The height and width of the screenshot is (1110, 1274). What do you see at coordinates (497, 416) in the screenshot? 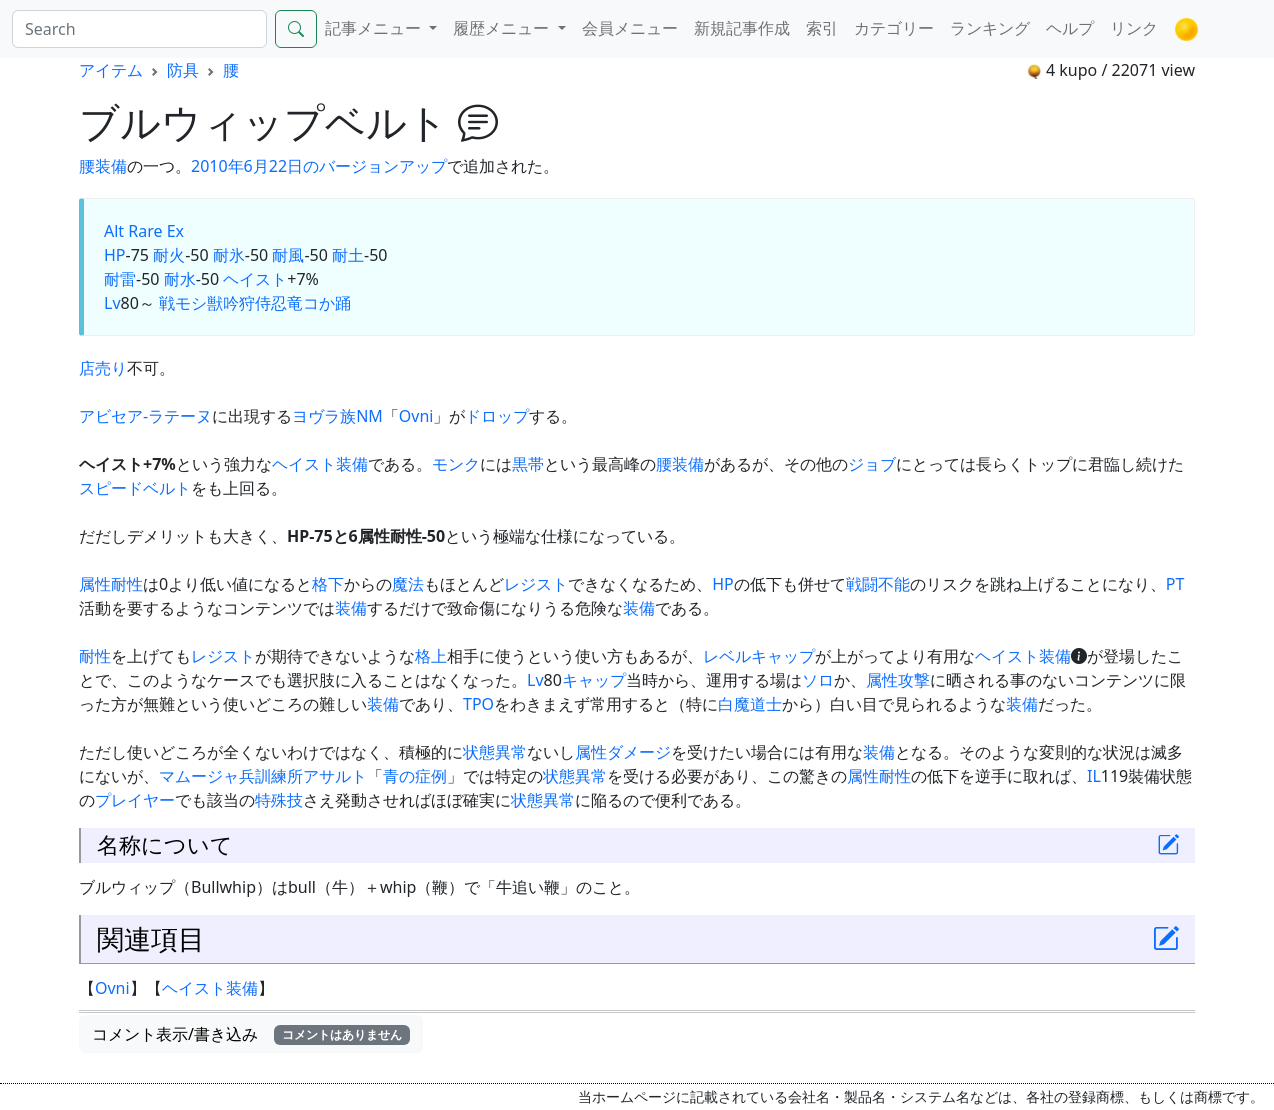
I see `ドロップ` at bounding box center [497, 416].